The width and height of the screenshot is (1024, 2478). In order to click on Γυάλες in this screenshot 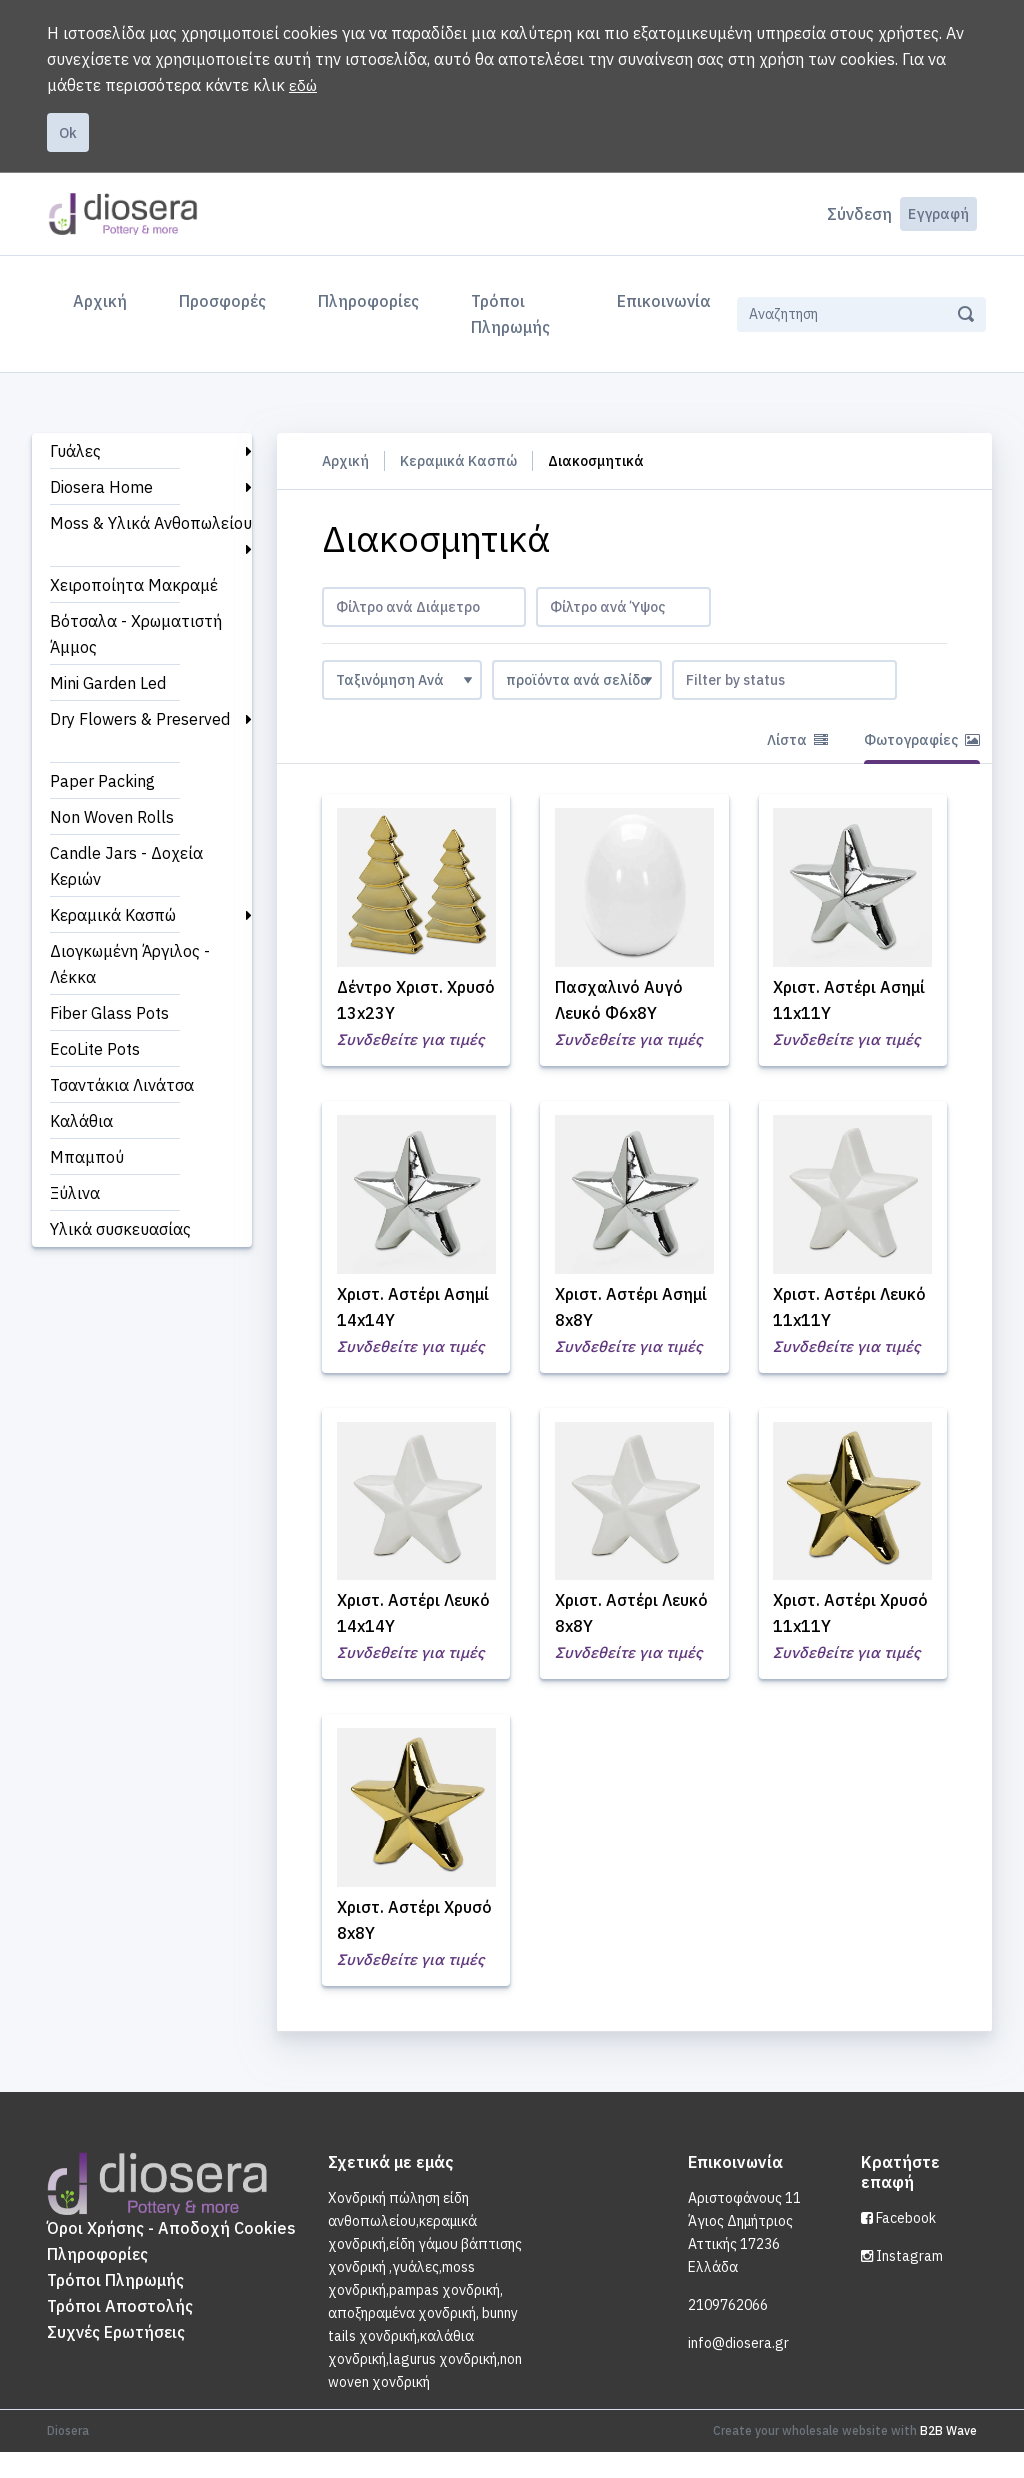, I will do `click(75, 451)`.